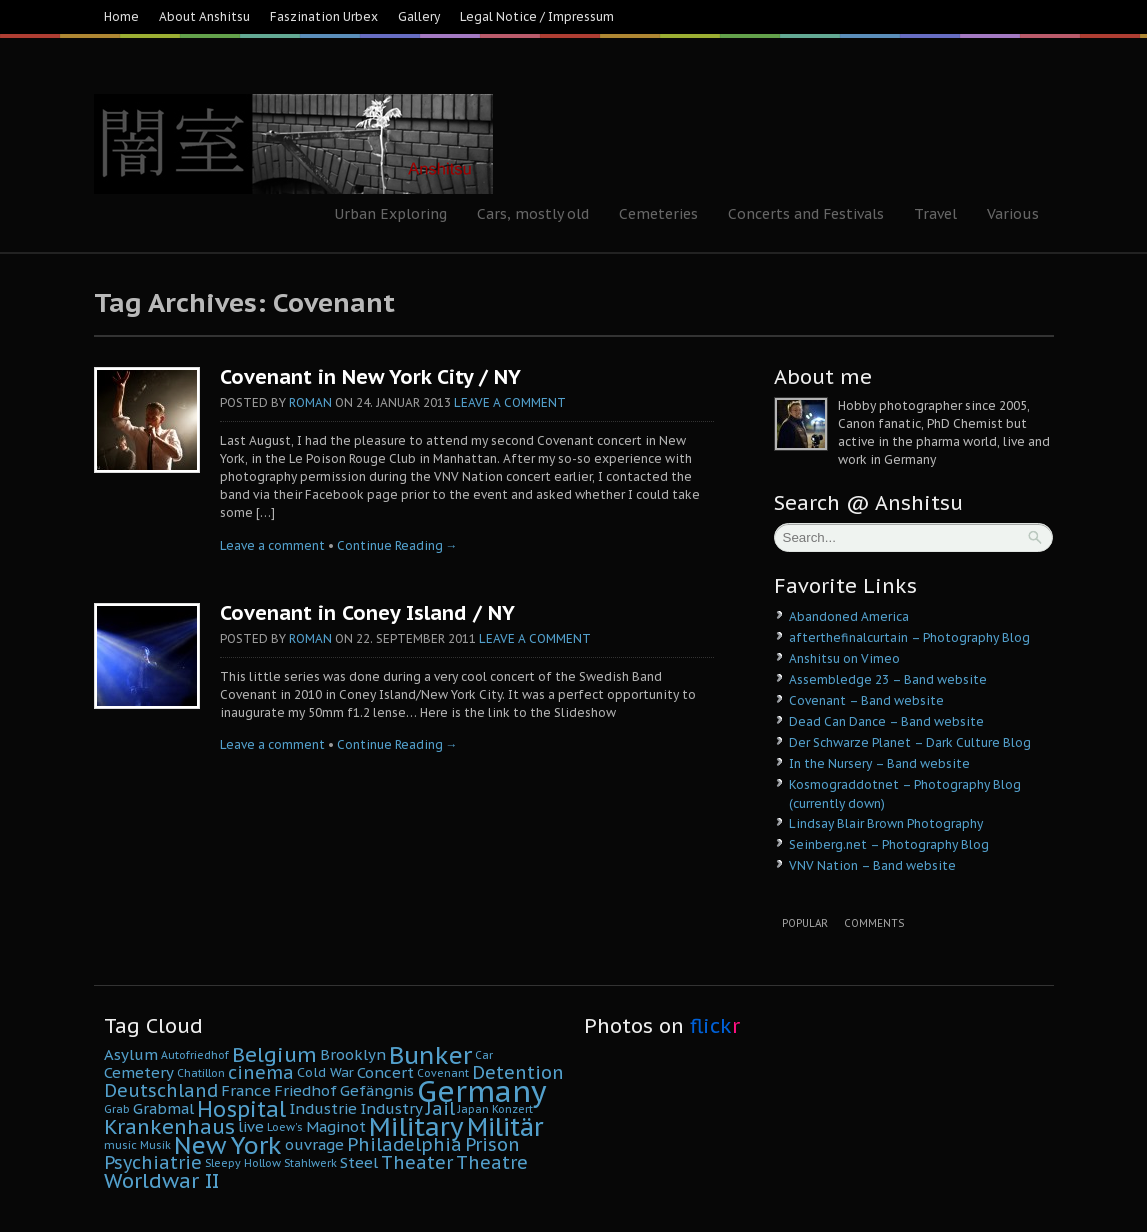 This screenshot has height=1232, width=1147. I want to click on Brooklyn [Brooklyn (6 Einträge)], so click(353, 1054).